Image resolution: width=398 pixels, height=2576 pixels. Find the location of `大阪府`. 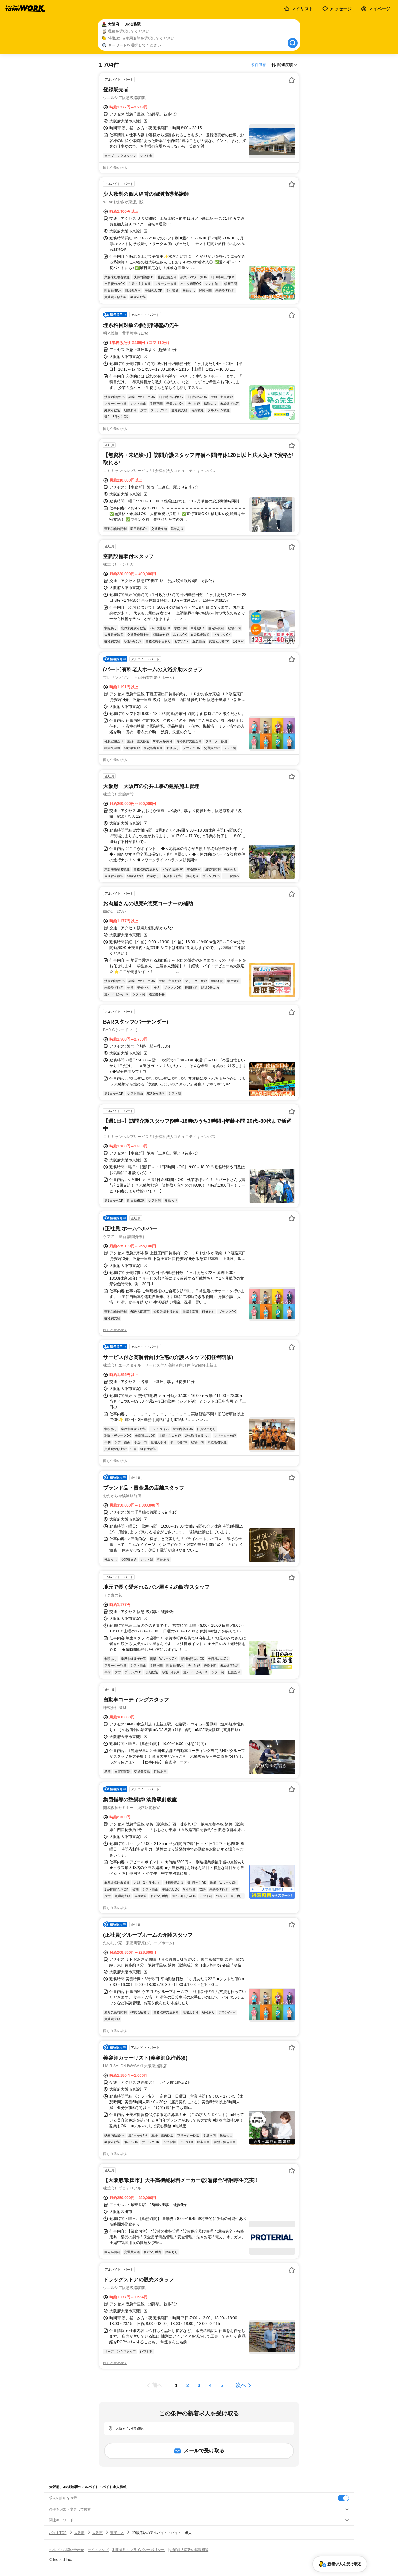

大阪府 is located at coordinates (79, 2533).